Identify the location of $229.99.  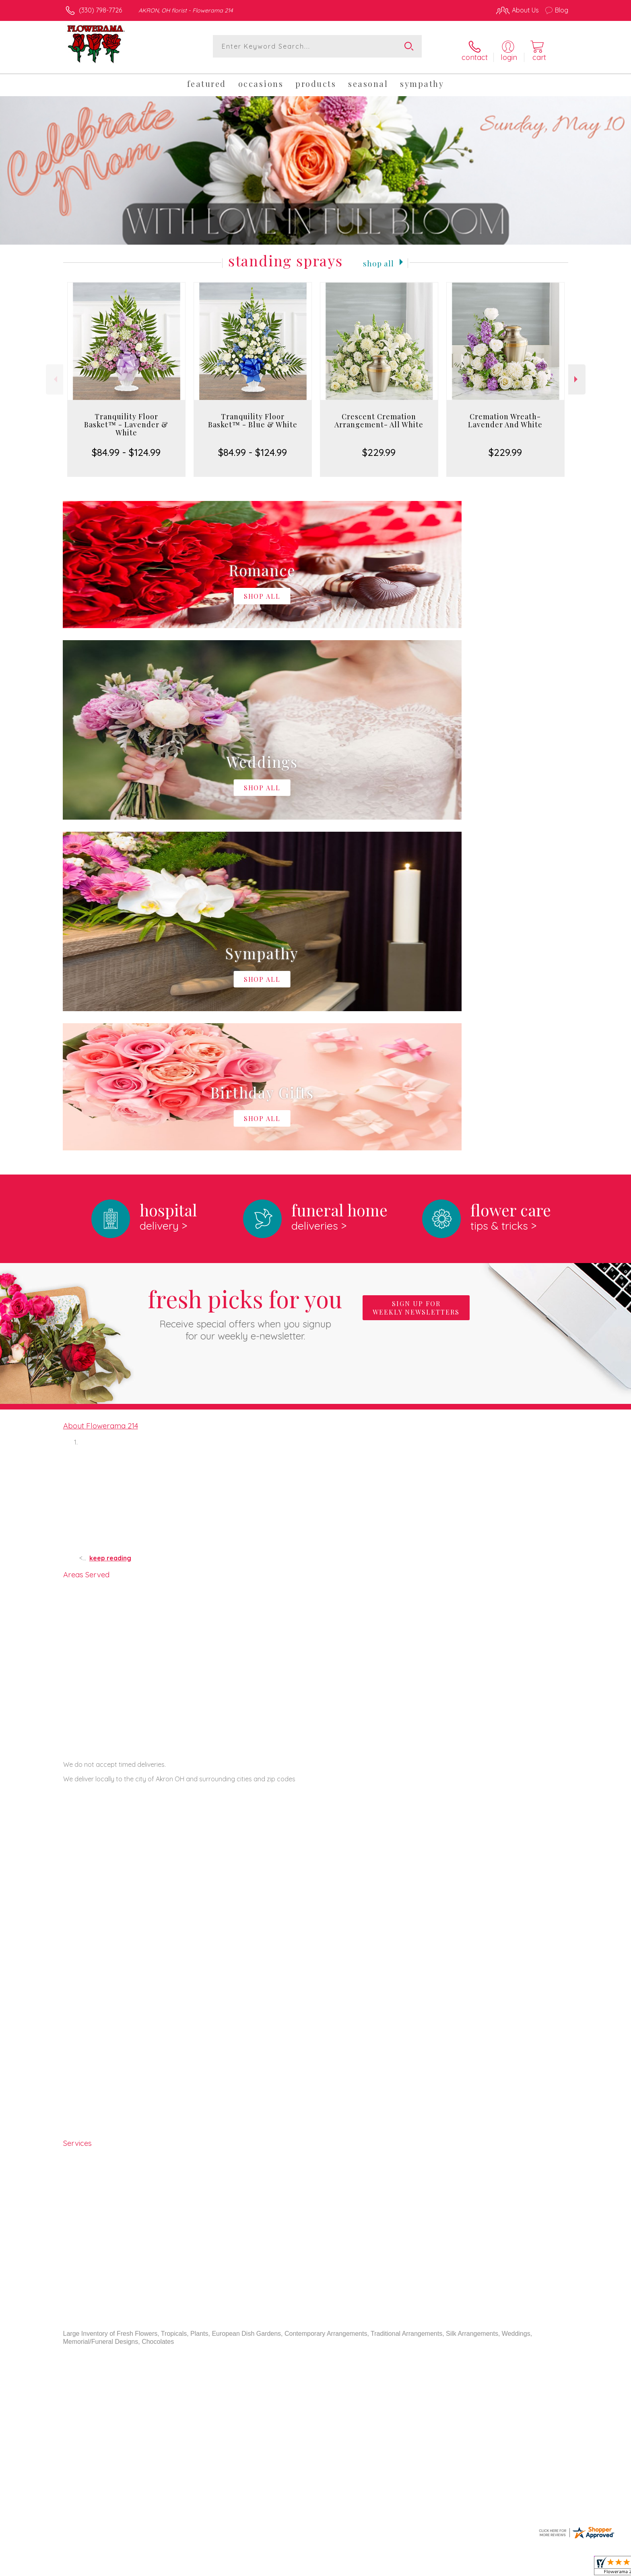
(379, 445).